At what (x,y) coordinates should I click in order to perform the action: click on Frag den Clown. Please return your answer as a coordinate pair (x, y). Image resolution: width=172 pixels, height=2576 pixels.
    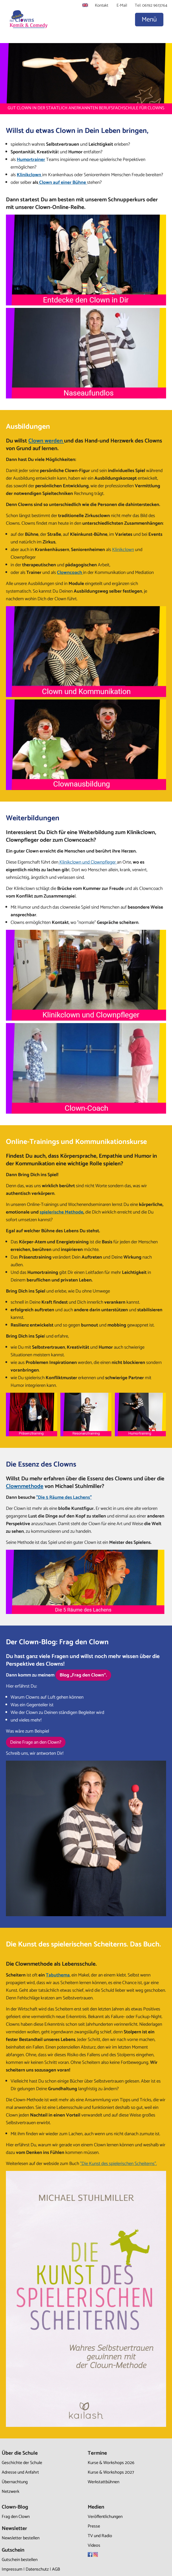
    Looking at the image, I should click on (16, 2516).